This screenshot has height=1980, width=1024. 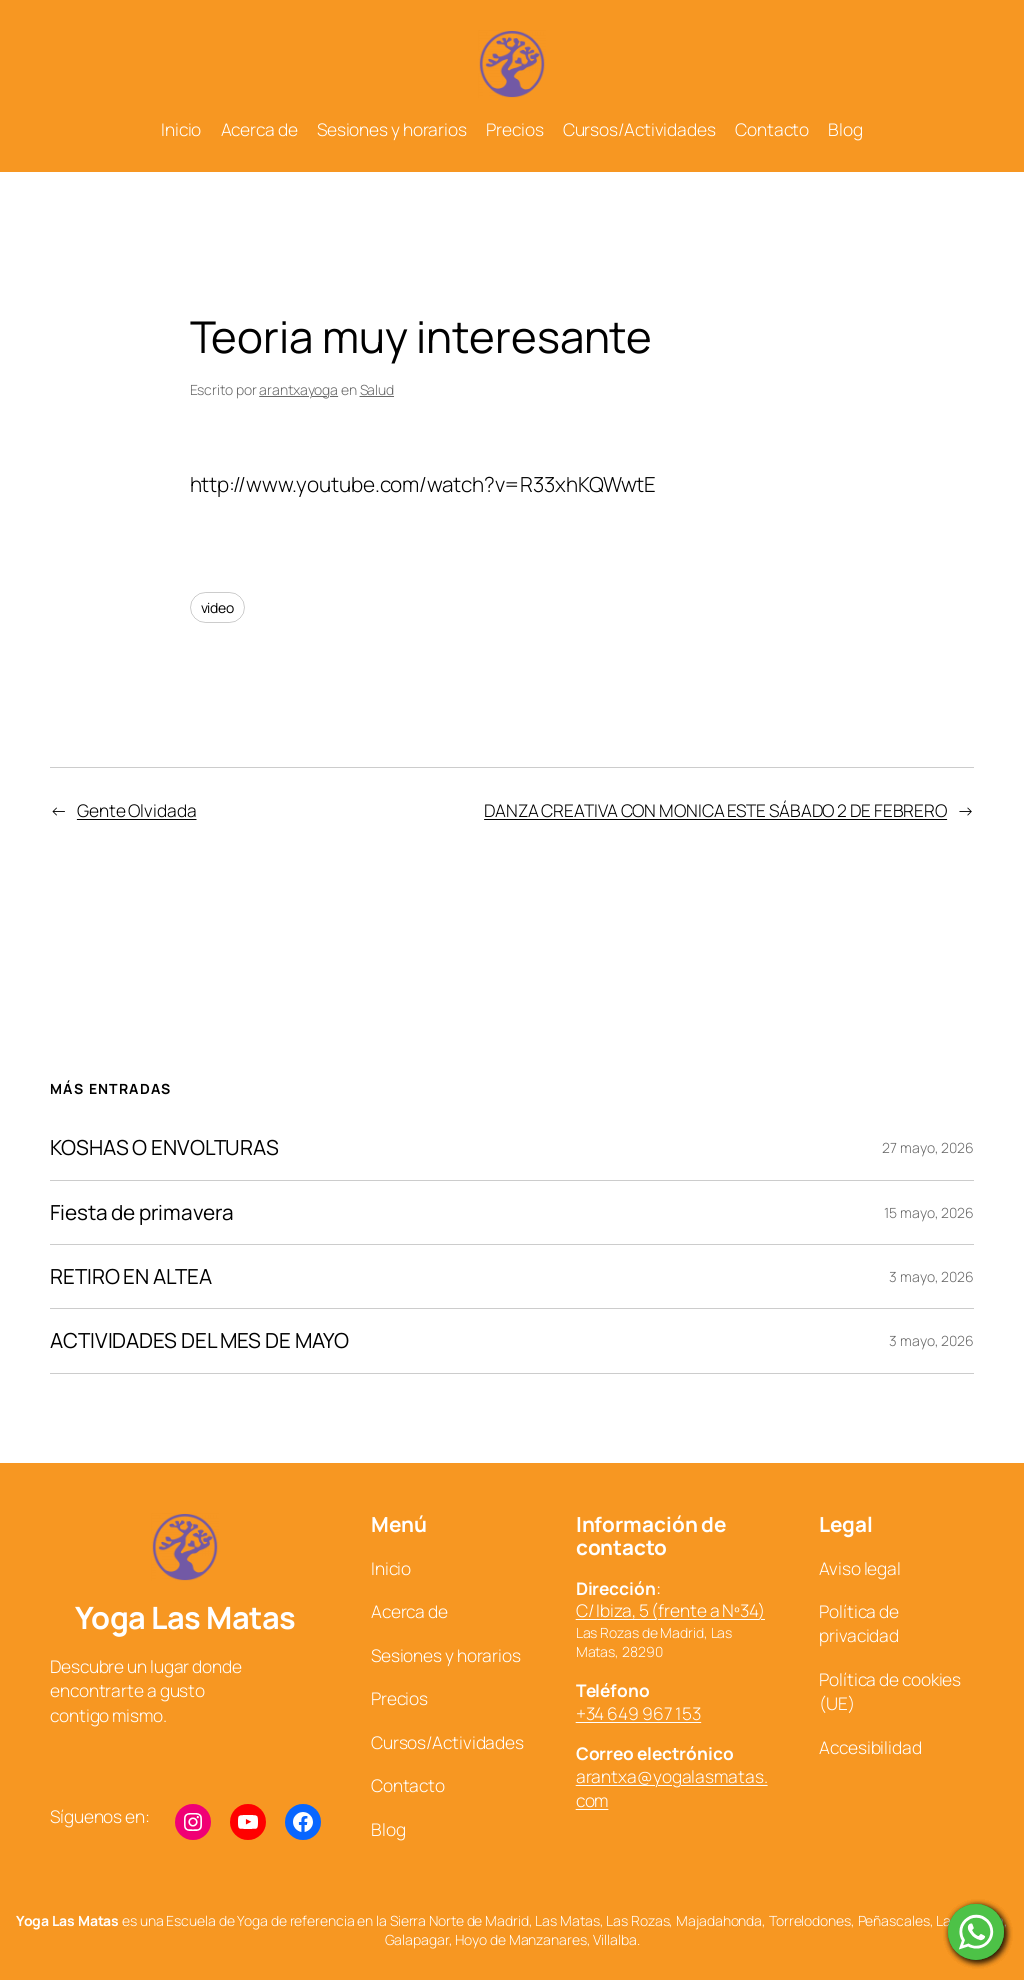 I want to click on KOSHAS O ENVOLTURAS, so click(x=164, y=1147).